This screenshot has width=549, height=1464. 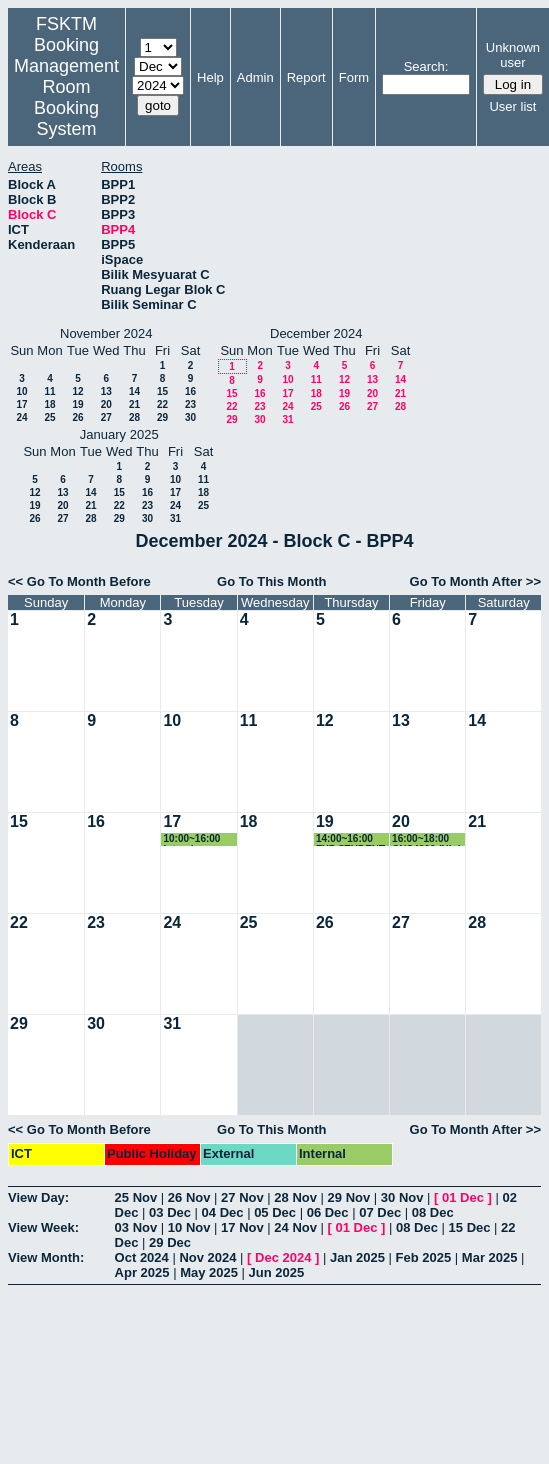 I want to click on 24, so click(x=21, y=417).